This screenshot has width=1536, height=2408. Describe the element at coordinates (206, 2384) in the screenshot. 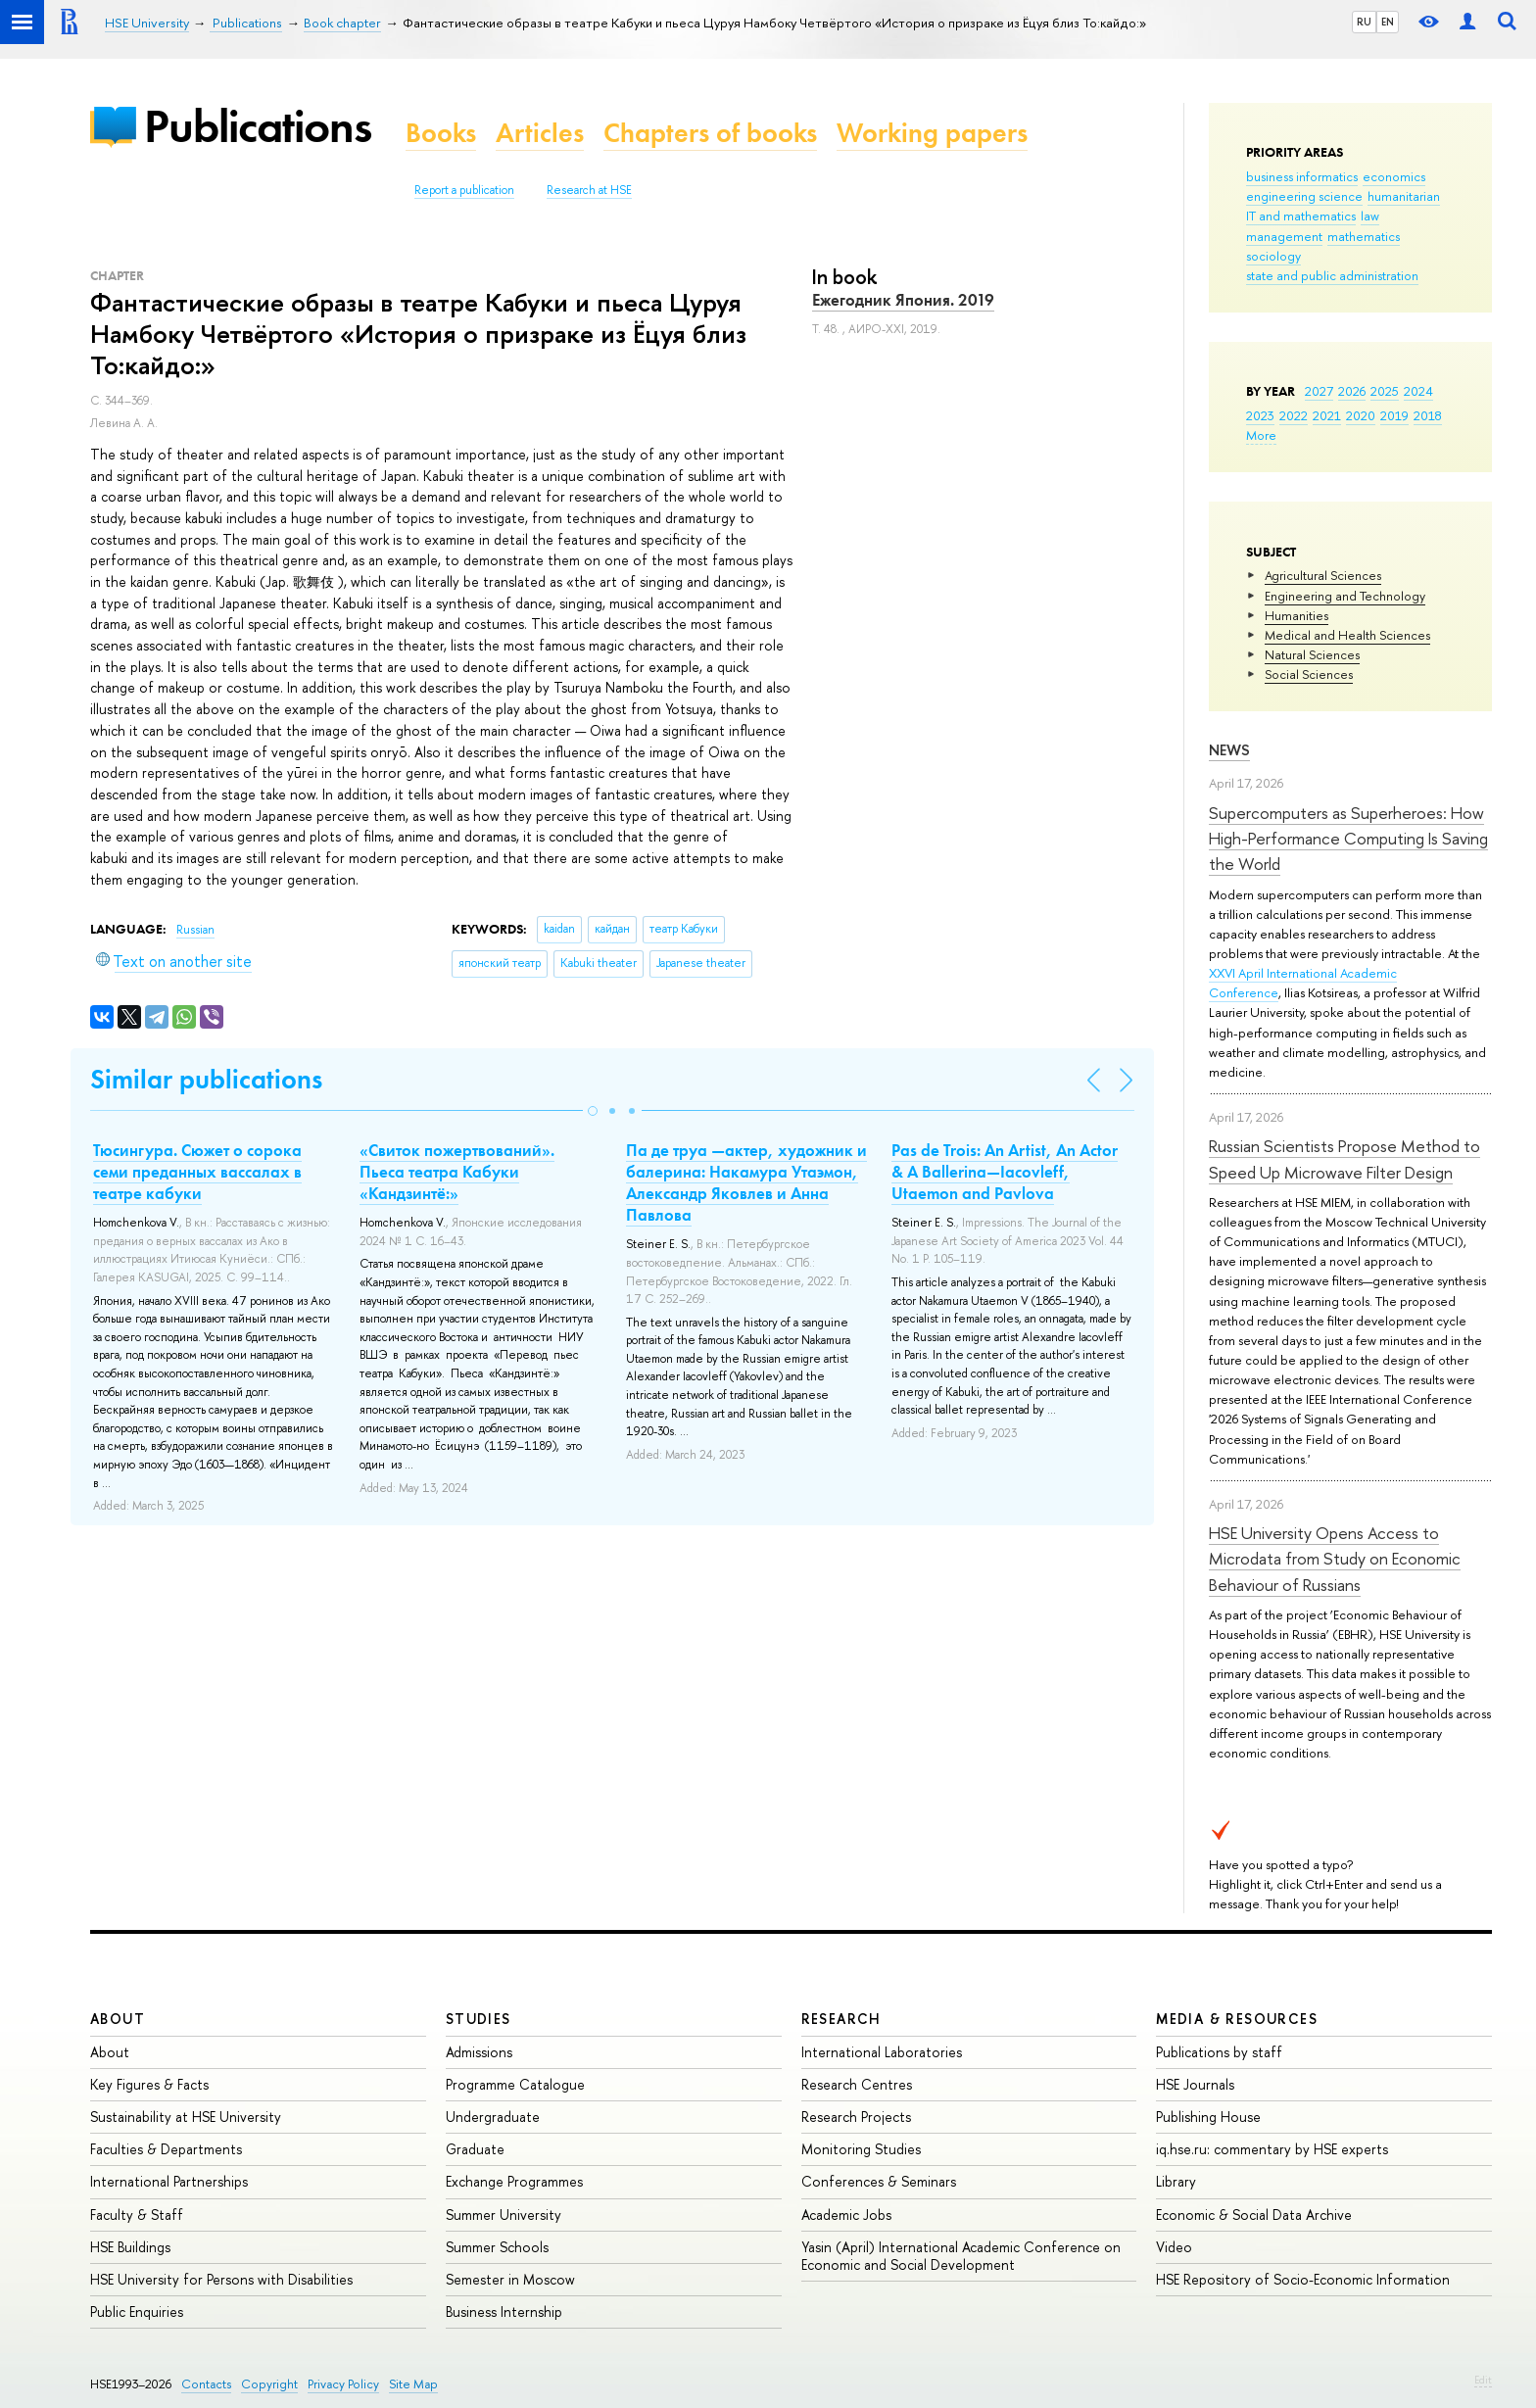

I see `Contacts` at that location.